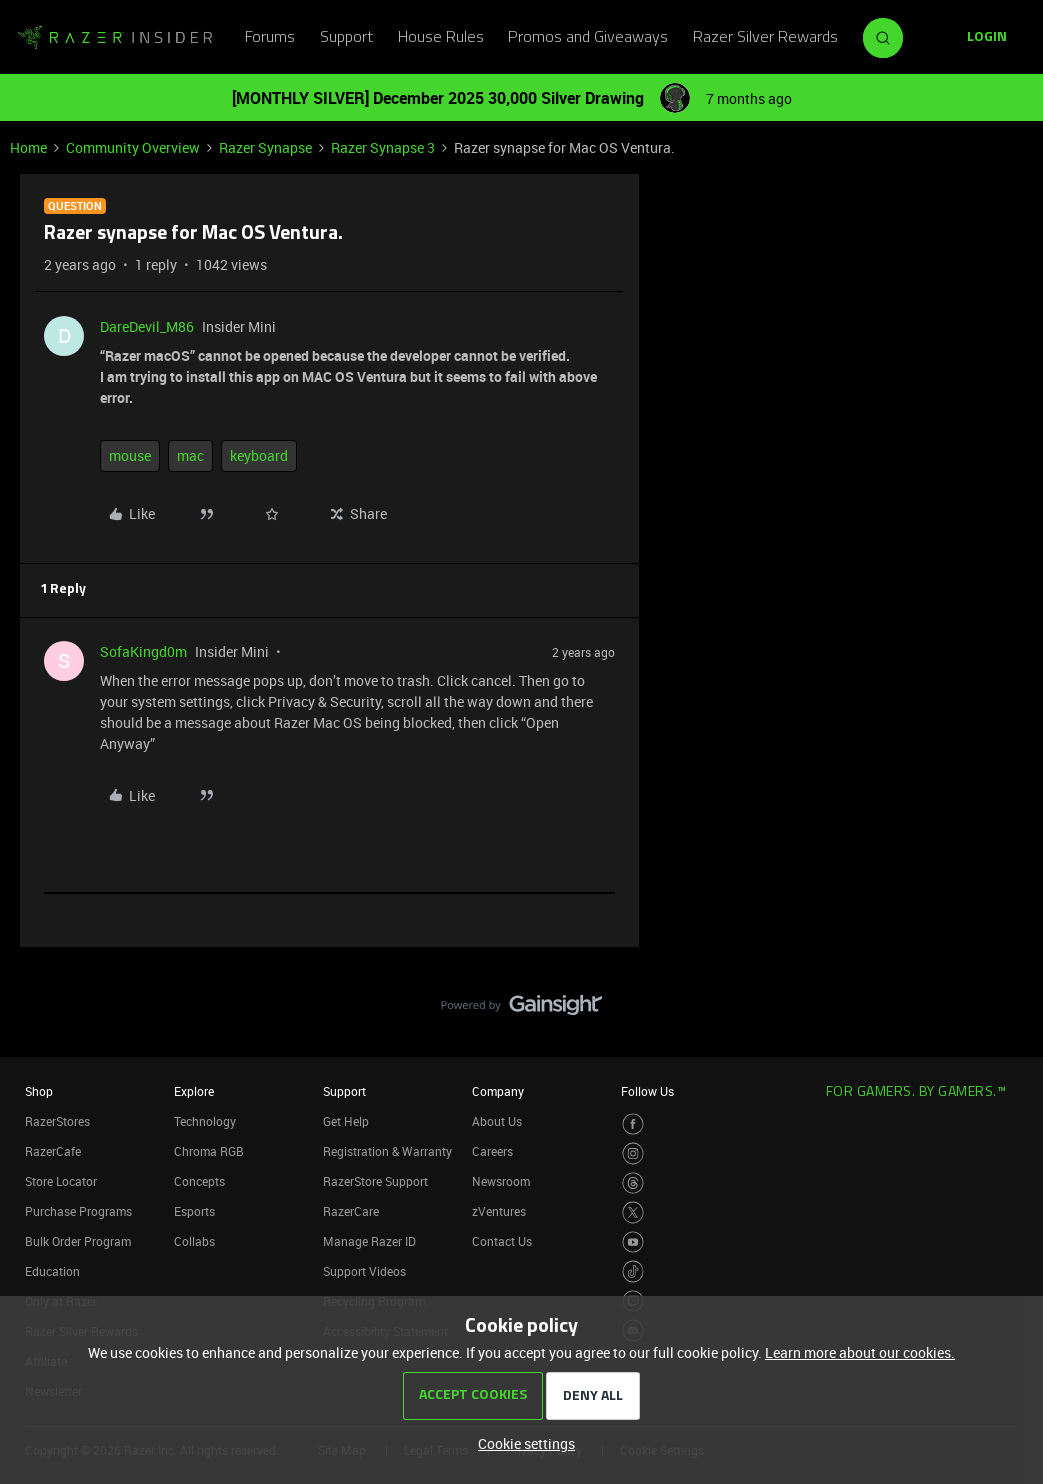 The image size is (1043, 1484). I want to click on SofaKingd0m, so click(143, 651).